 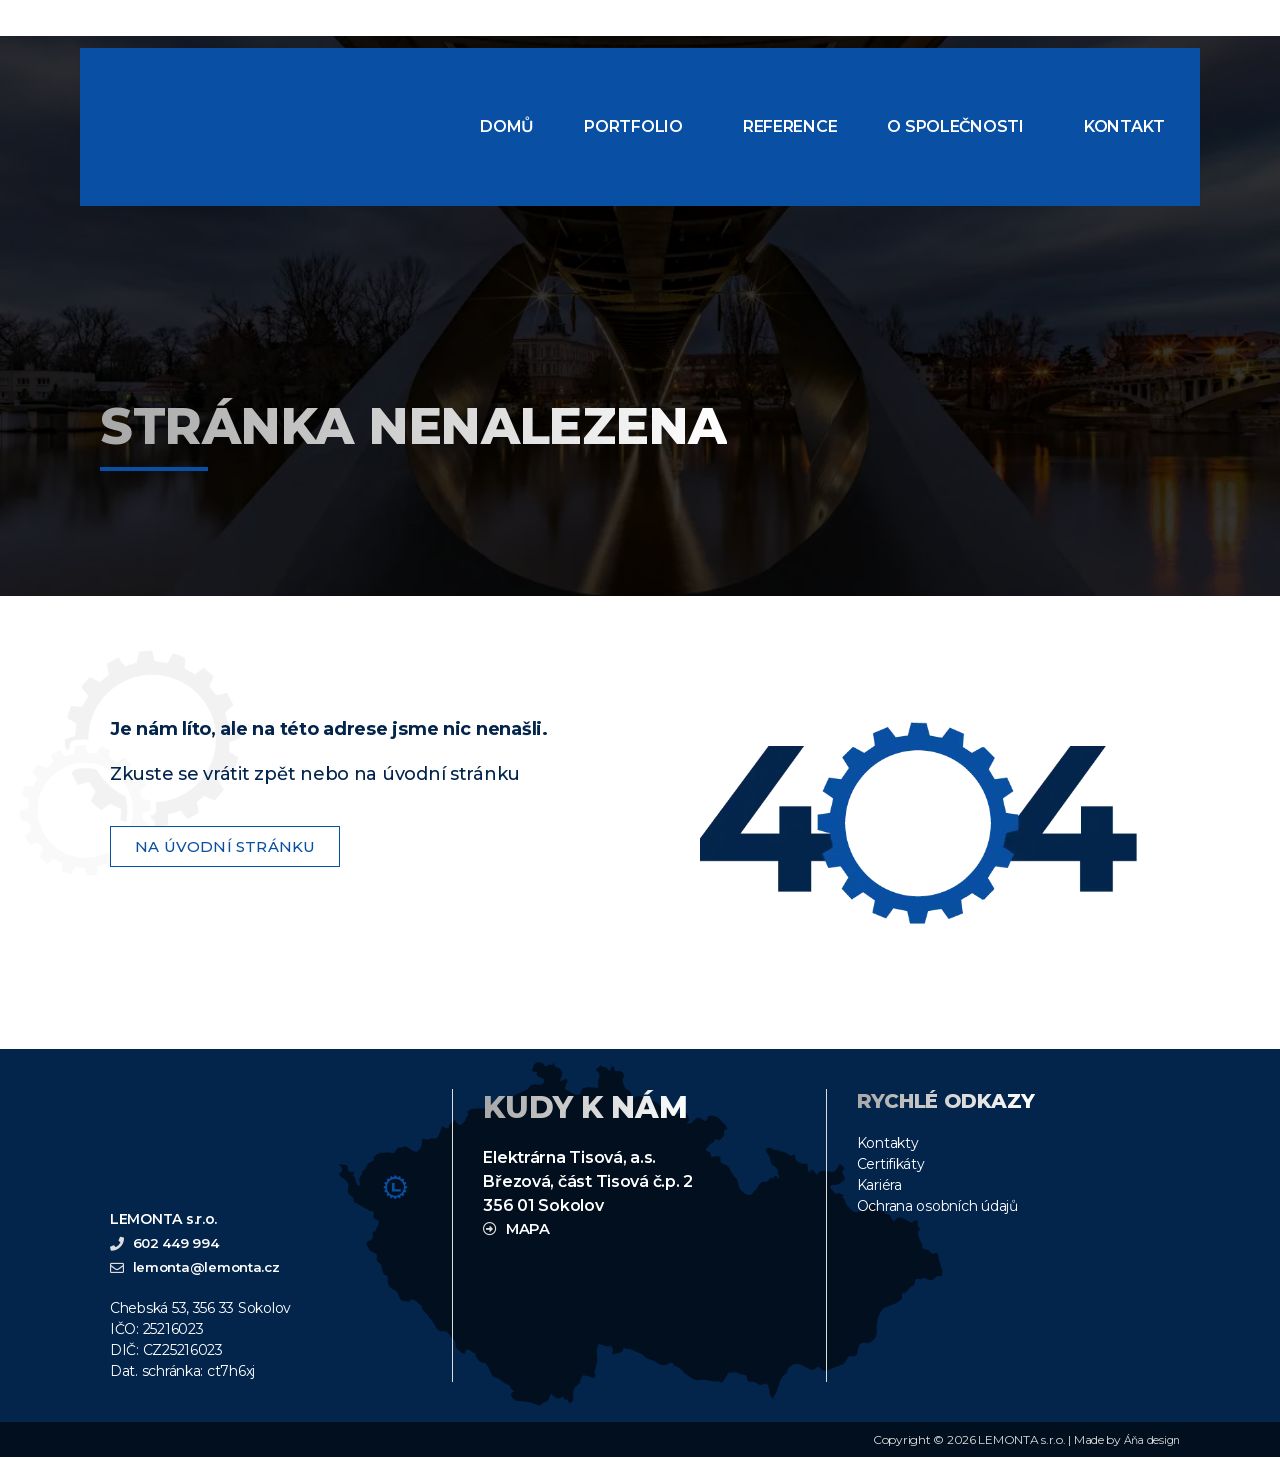 I want to click on [button], so click(x=638, y=127).